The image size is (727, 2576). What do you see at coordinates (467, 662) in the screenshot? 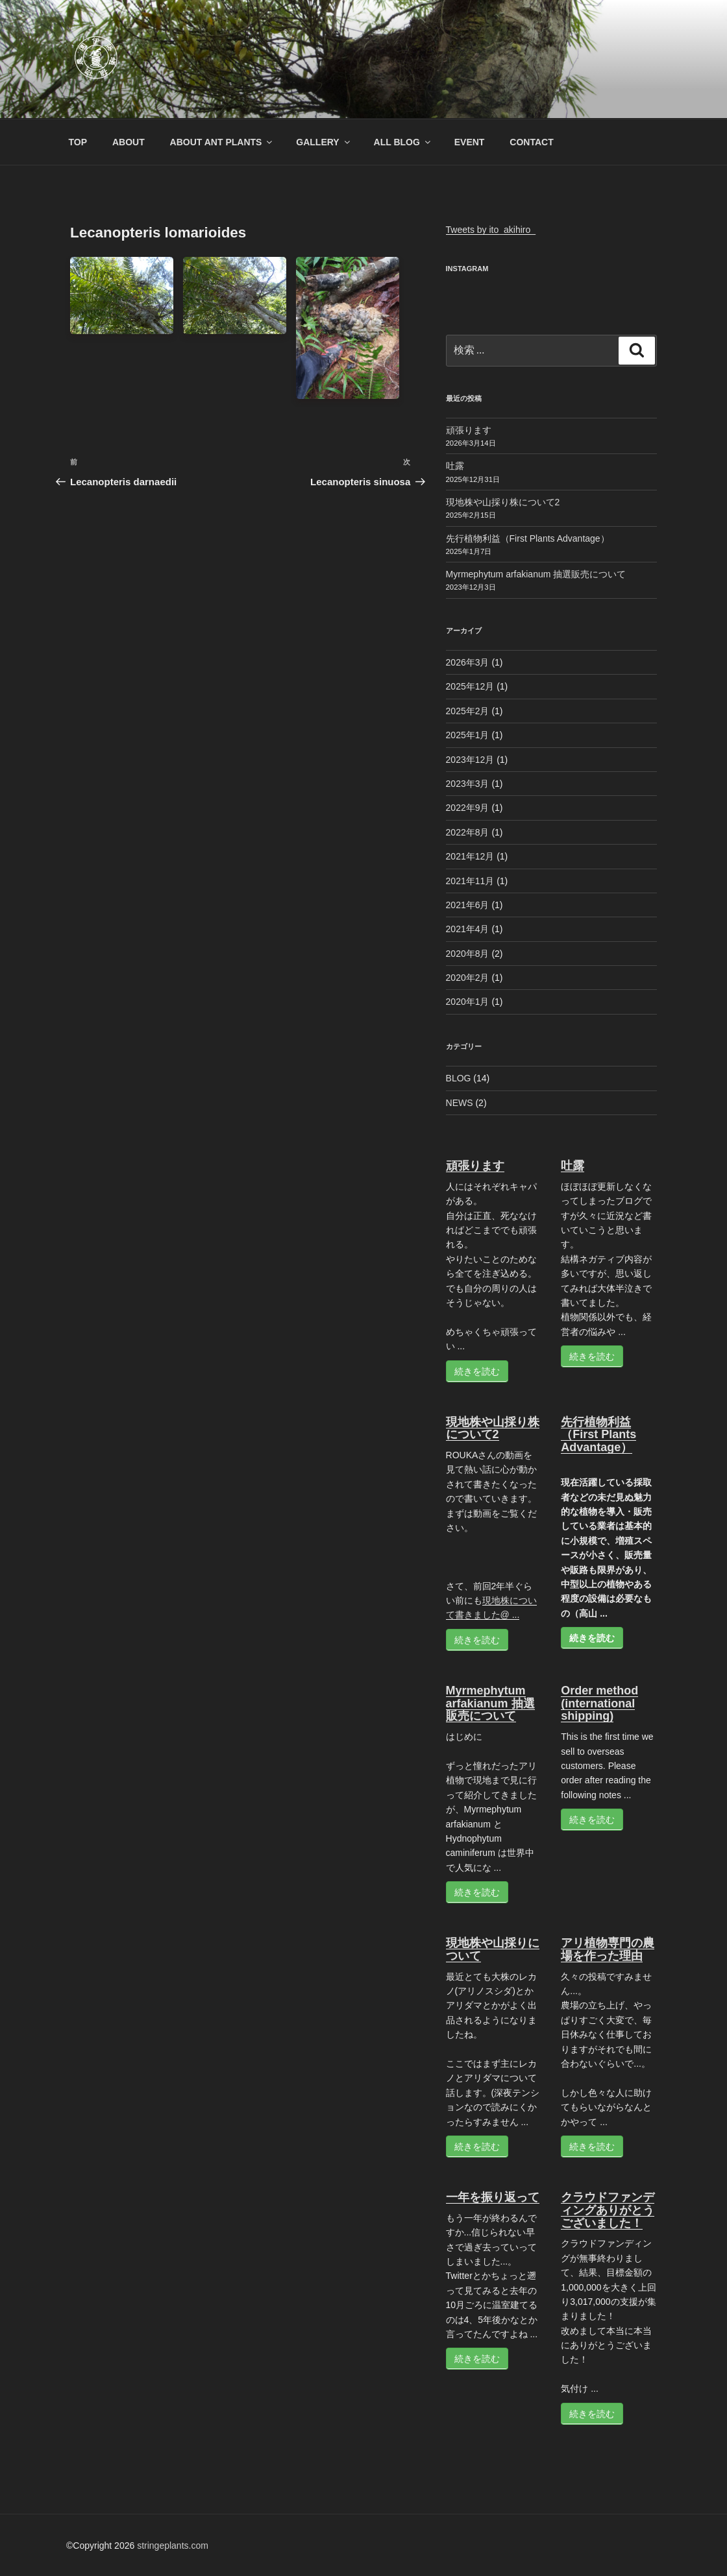
I see `2026年3月` at bounding box center [467, 662].